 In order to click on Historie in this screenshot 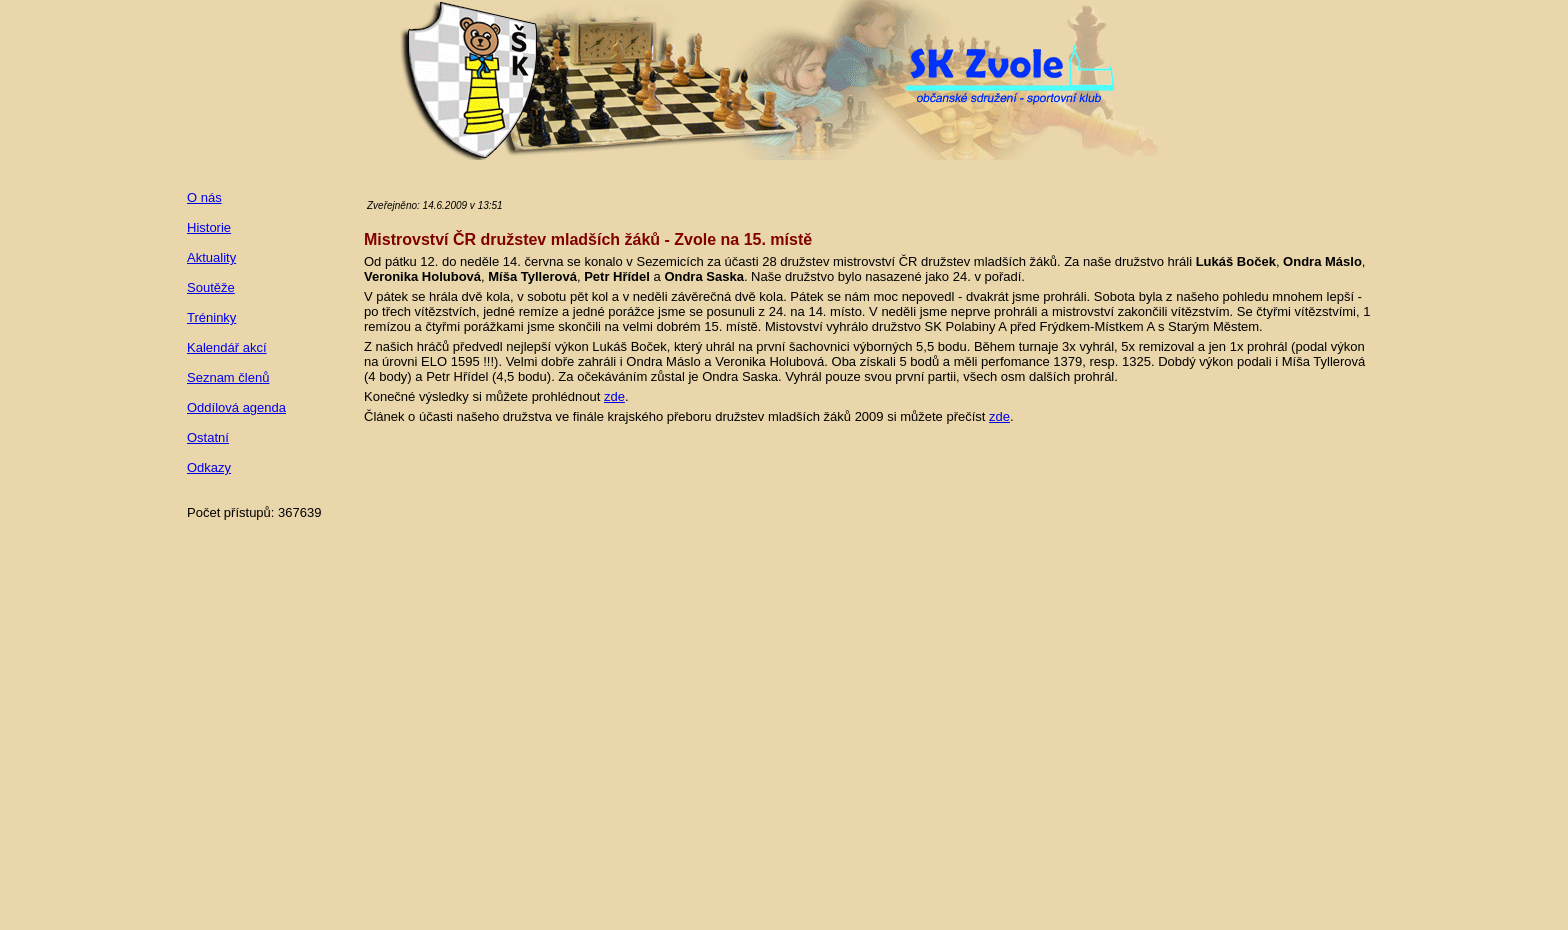, I will do `click(209, 227)`.